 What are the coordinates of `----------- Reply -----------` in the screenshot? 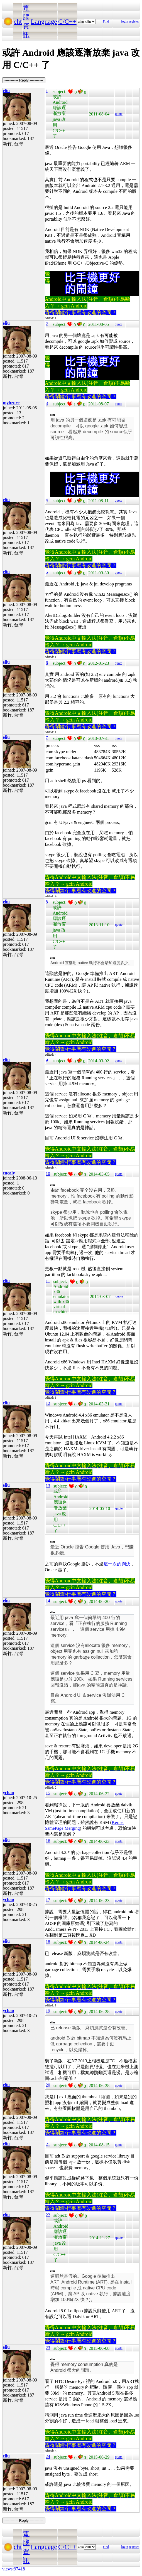 It's located at (23, 80).